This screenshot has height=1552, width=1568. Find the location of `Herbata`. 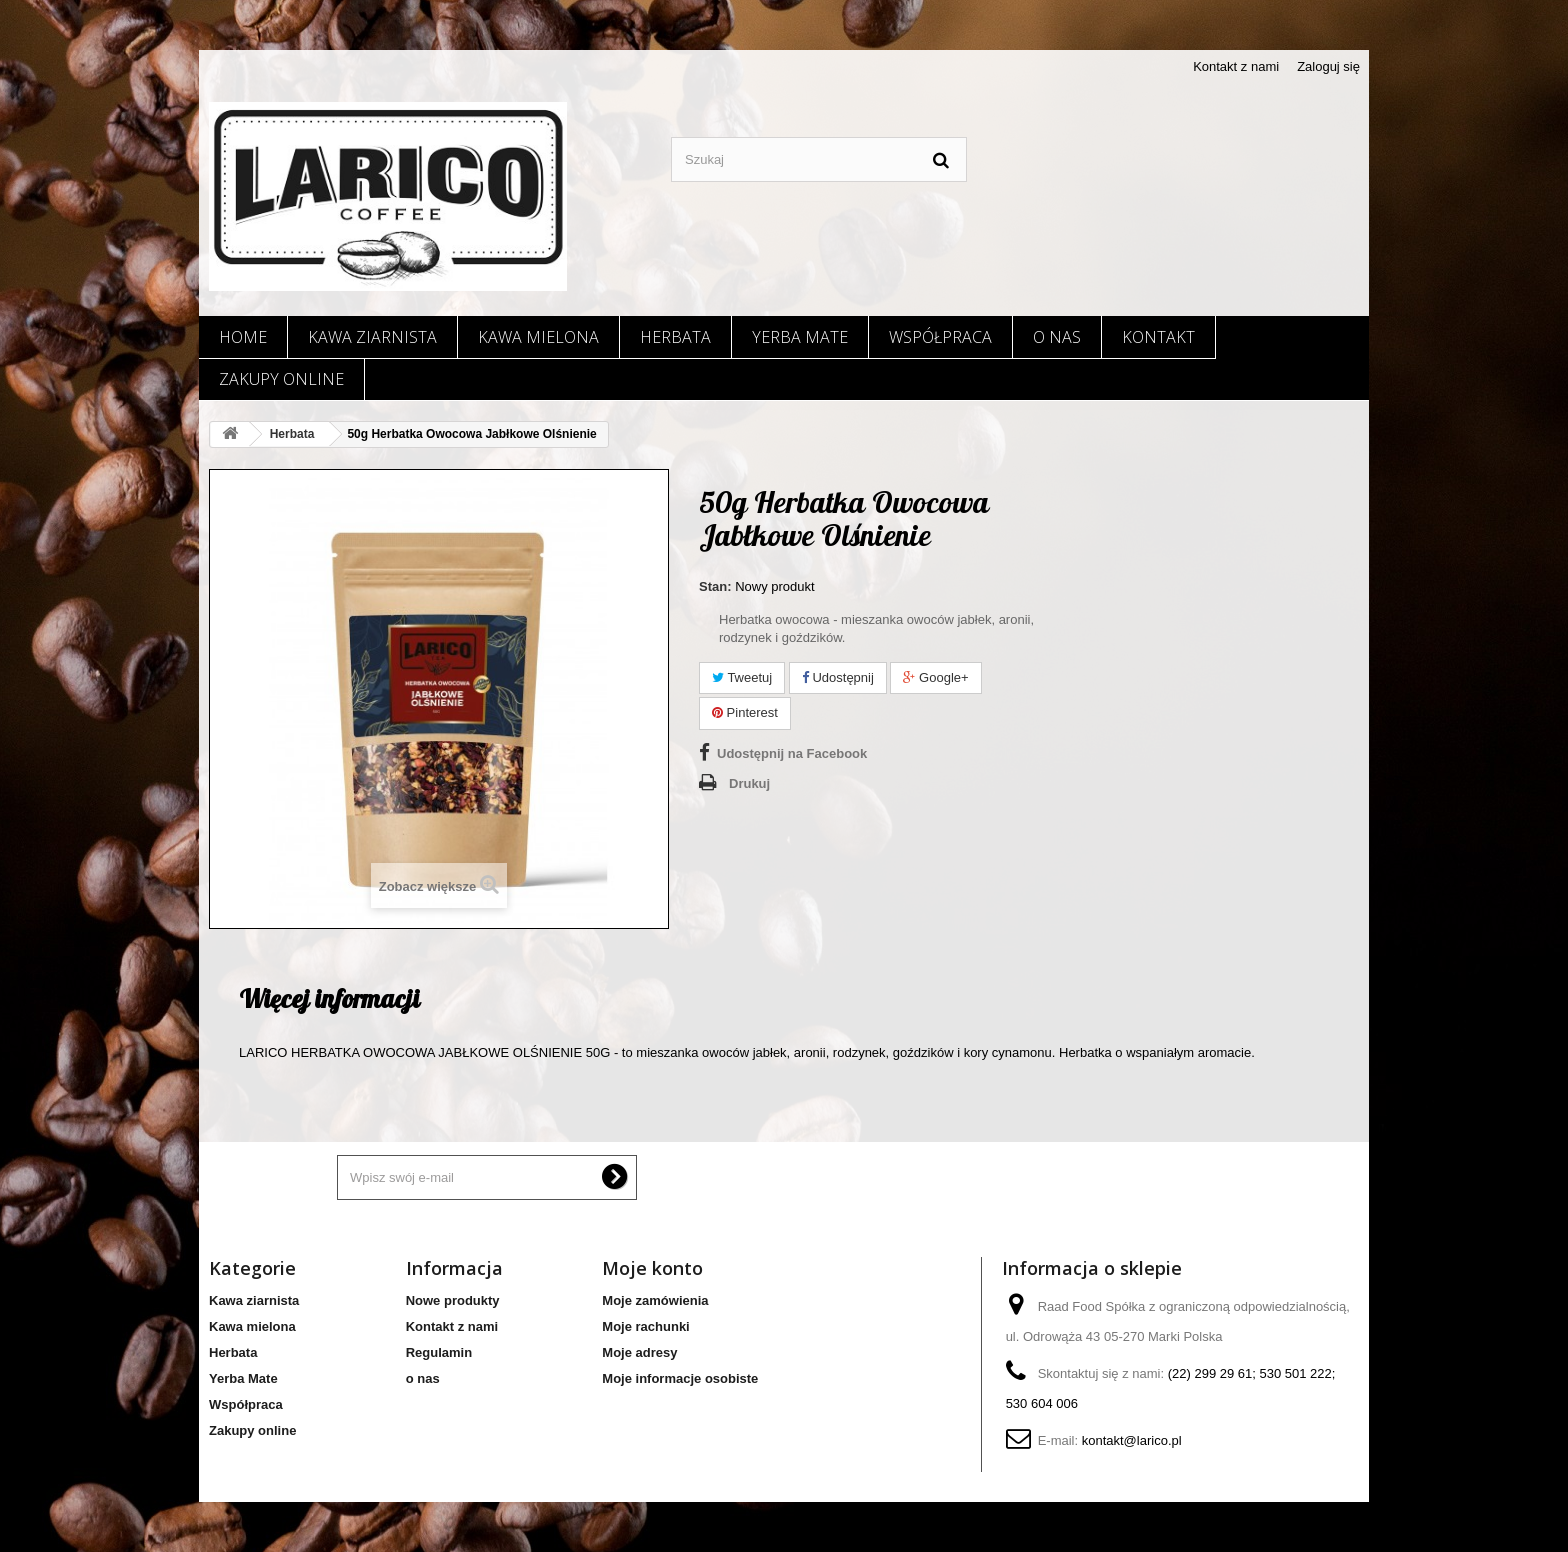

Herbata is located at coordinates (675, 337).